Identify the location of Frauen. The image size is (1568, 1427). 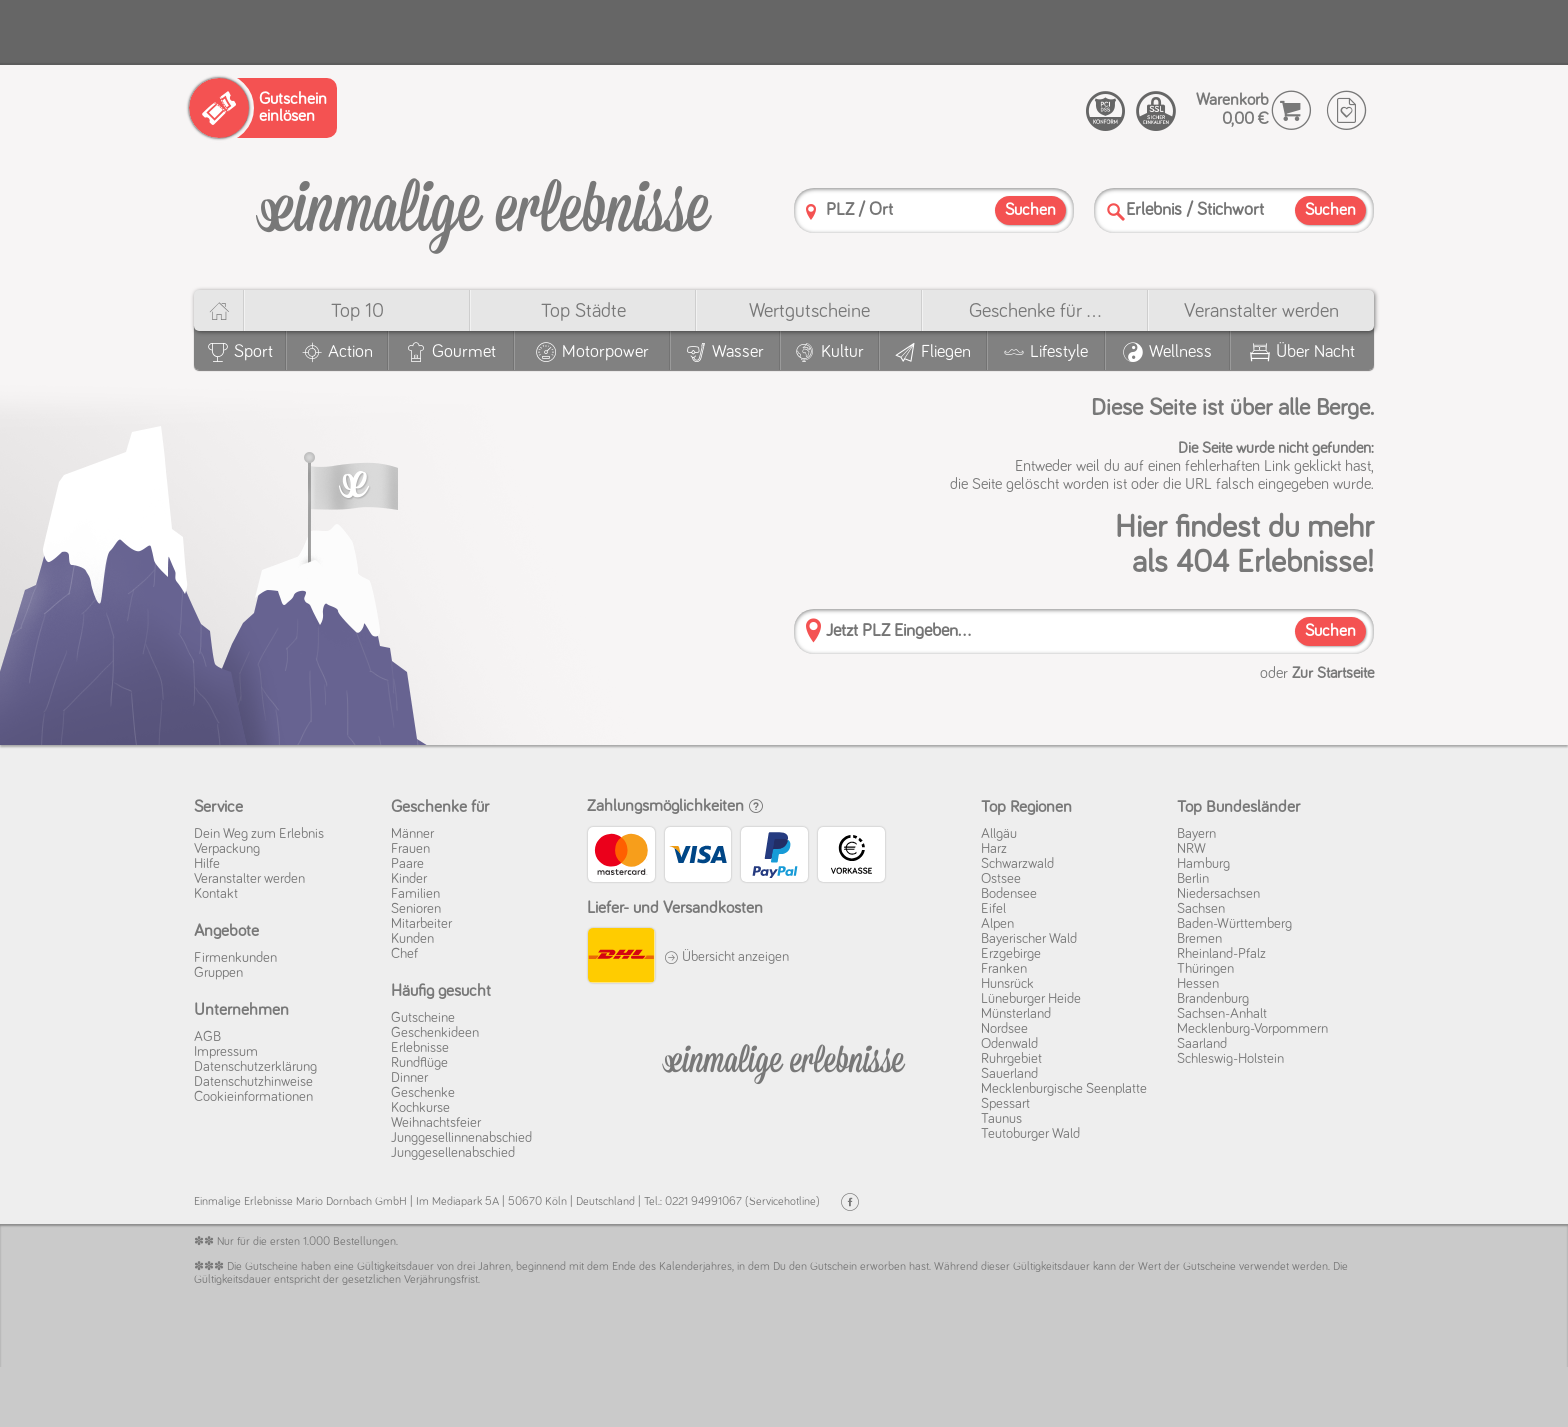
(410, 849).